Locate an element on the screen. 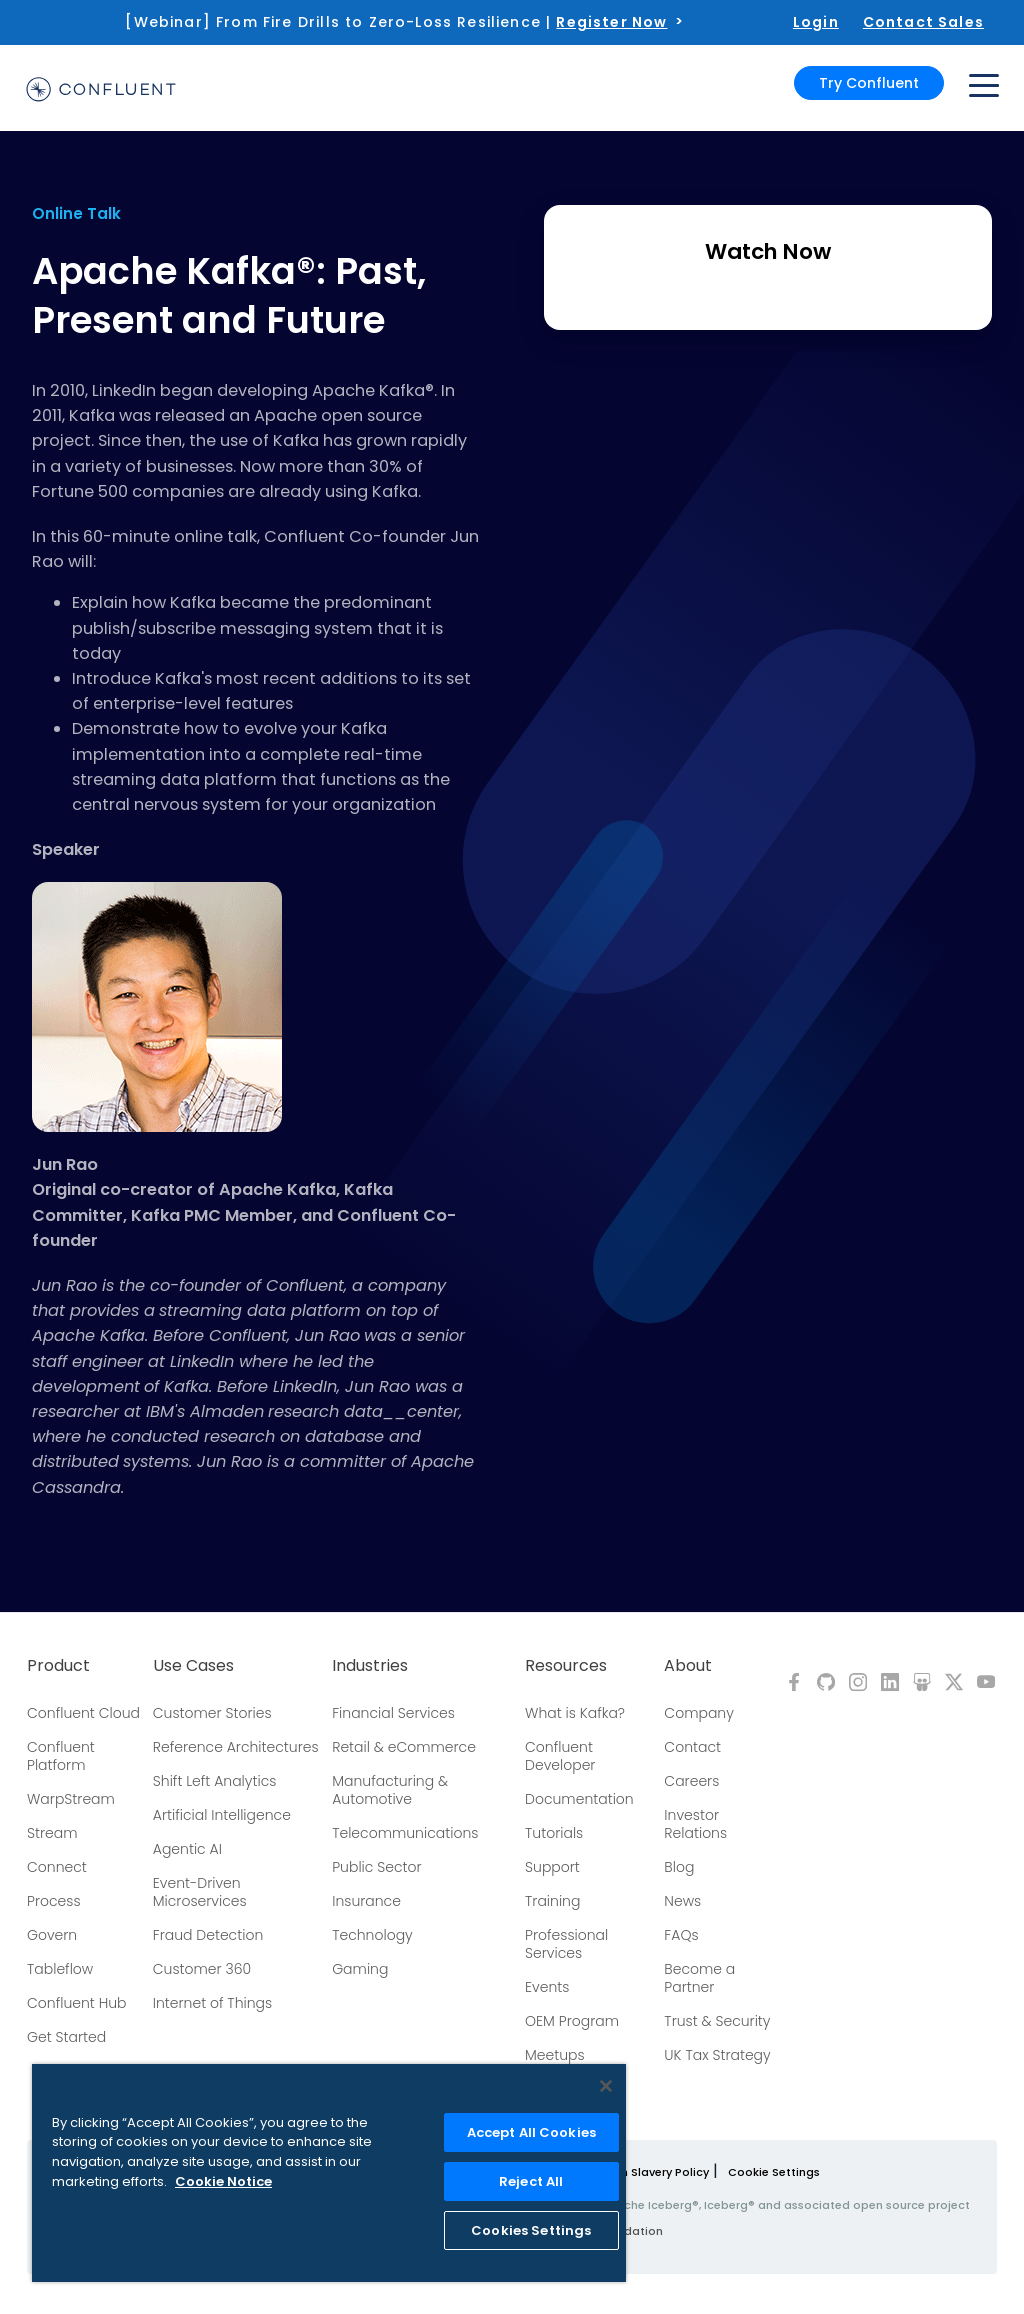 The image size is (1024, 2314). Careers is located at coordinates (691, 1781).